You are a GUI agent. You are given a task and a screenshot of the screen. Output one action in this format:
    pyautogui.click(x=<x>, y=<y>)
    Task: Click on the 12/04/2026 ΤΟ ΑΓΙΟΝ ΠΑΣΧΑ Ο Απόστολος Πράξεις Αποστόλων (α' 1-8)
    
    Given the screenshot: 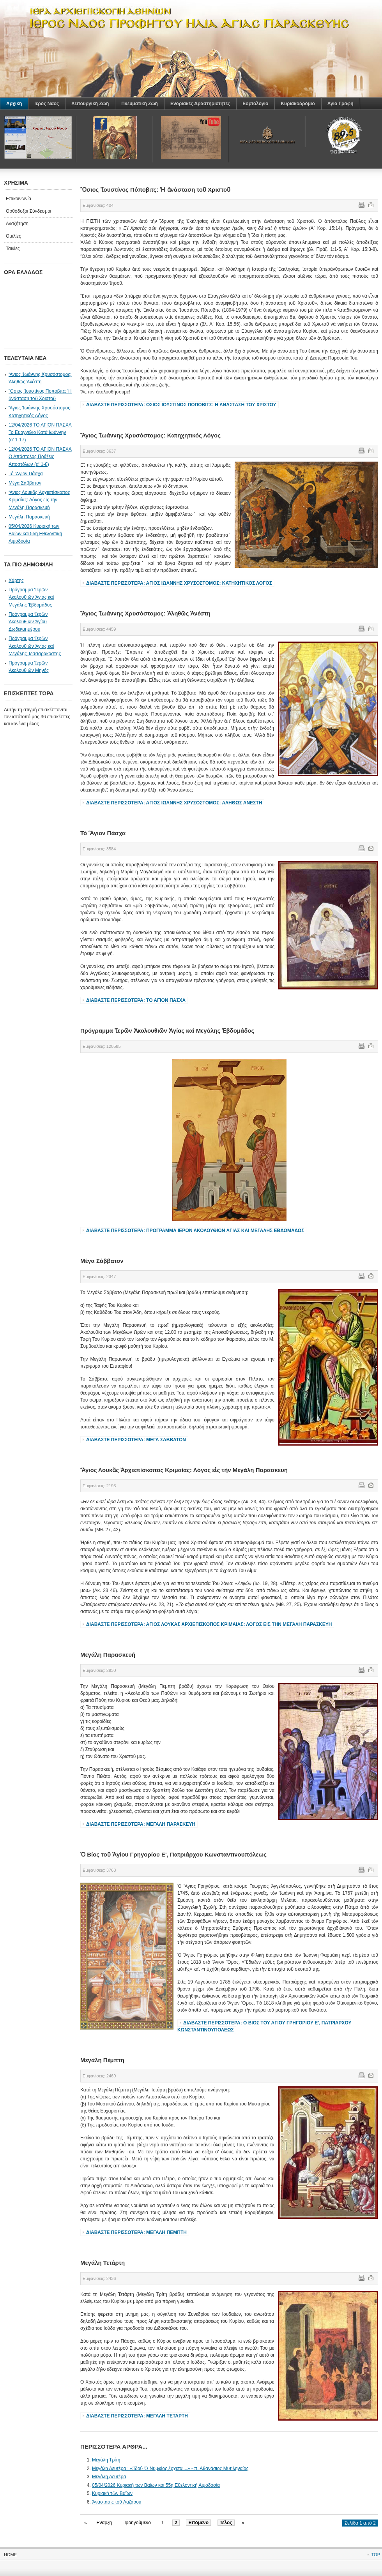 What is the action you would take?
    pyautogui.click(x=40, y=456)
    